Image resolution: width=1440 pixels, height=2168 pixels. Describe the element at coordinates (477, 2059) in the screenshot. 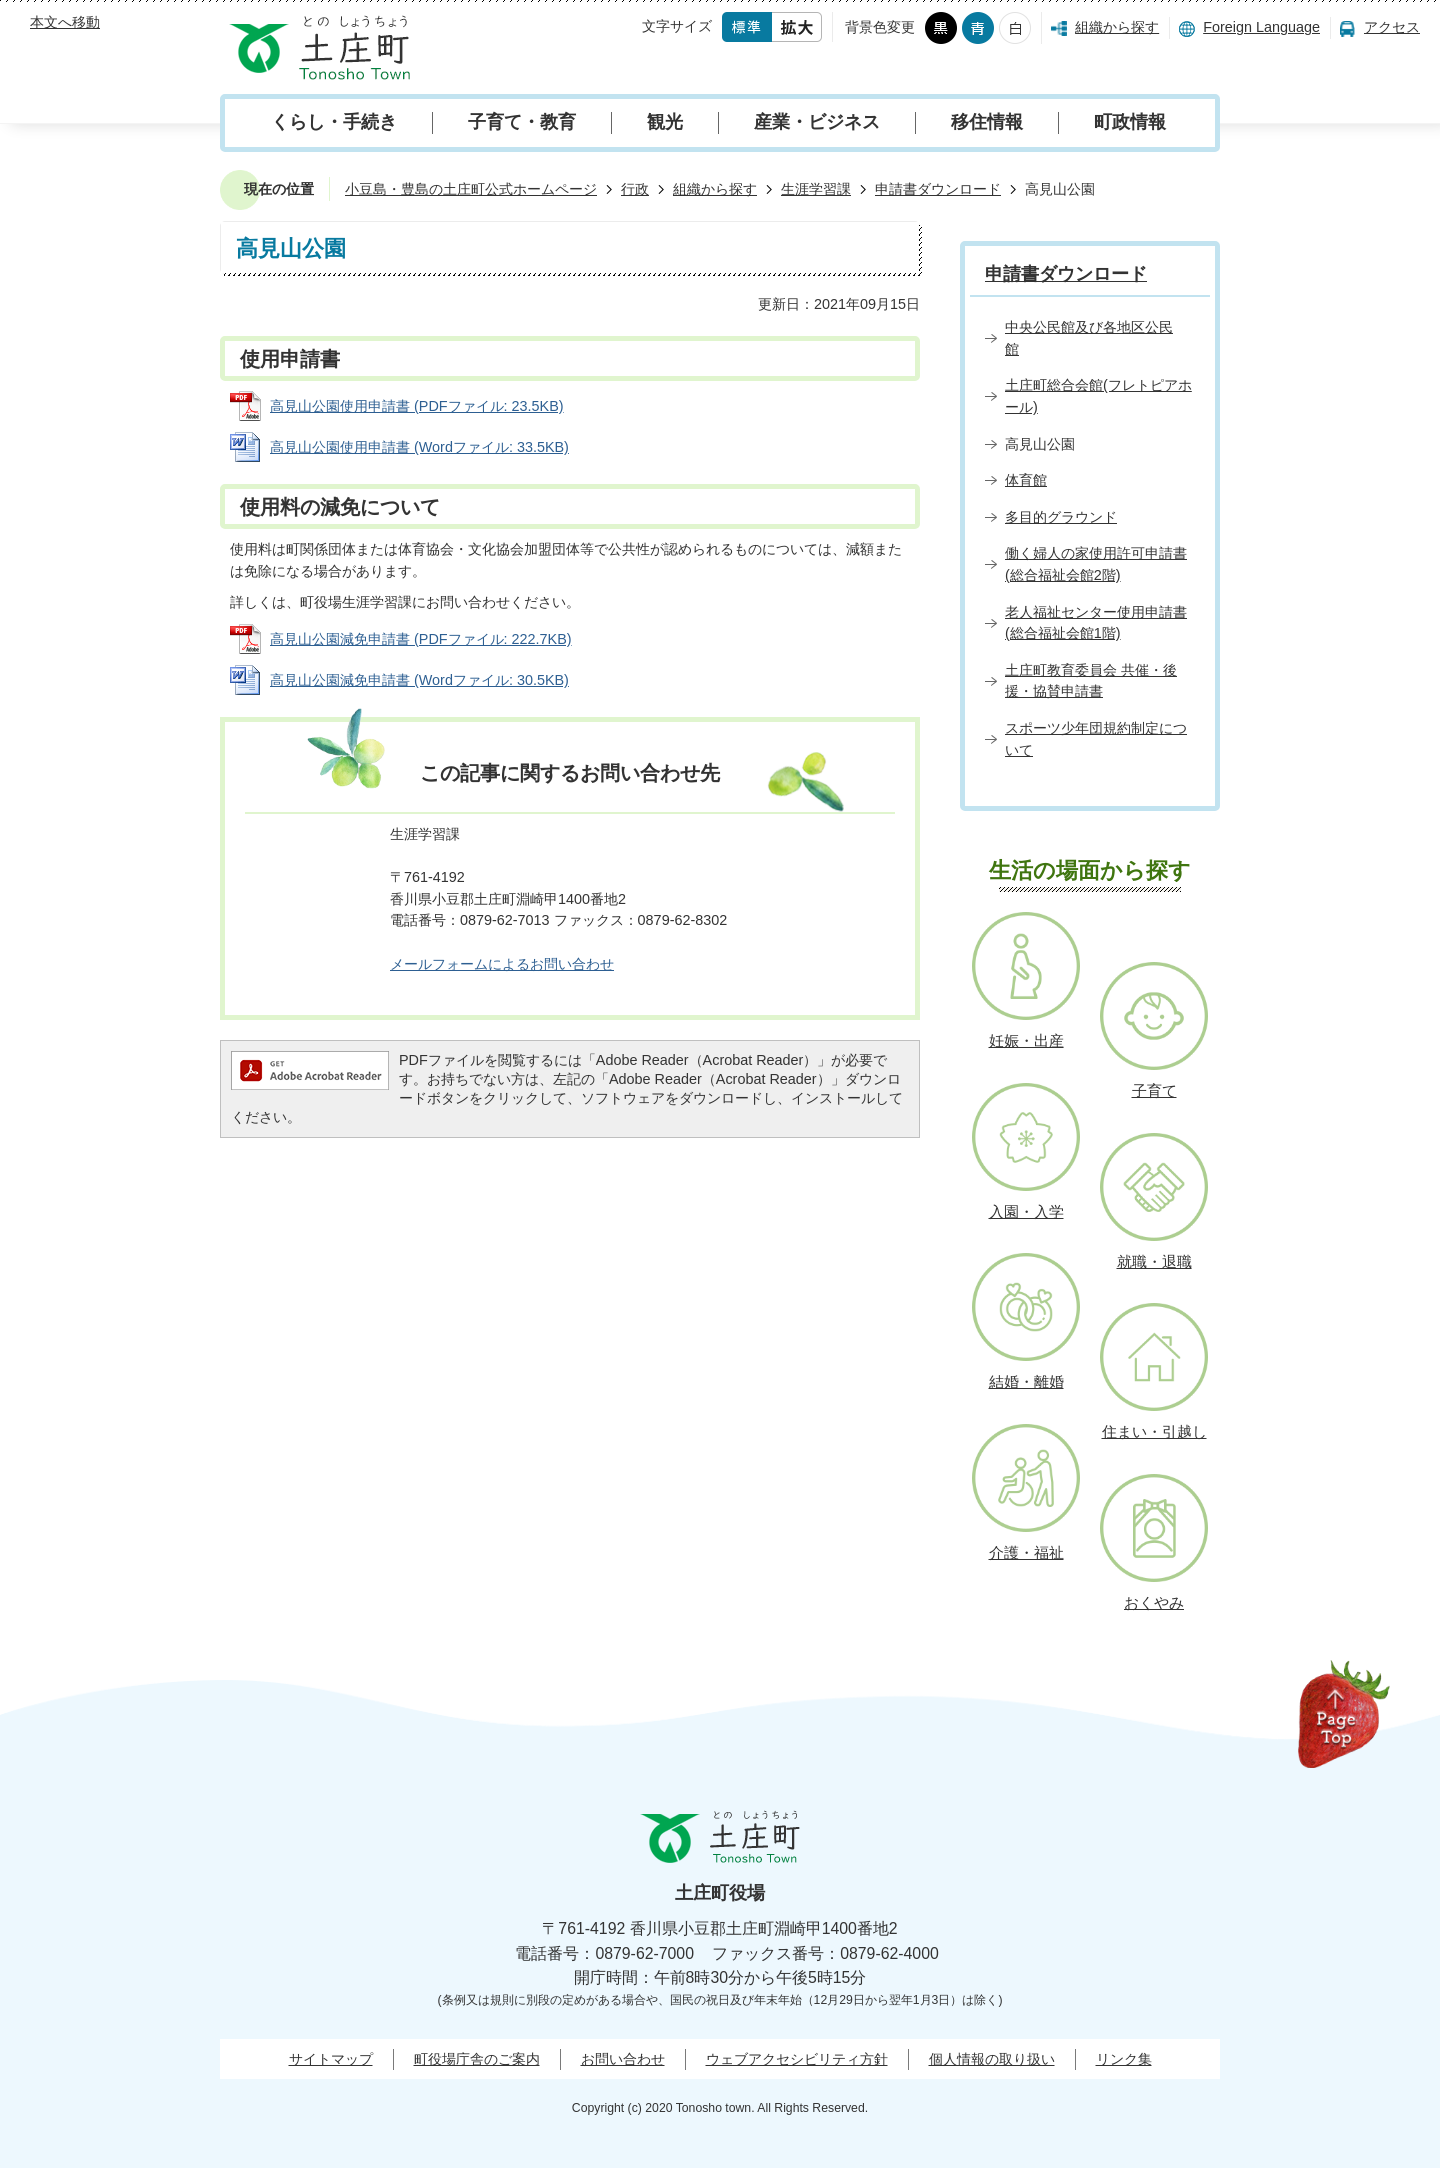

I see `町役場庁舎のご案内` at that location.